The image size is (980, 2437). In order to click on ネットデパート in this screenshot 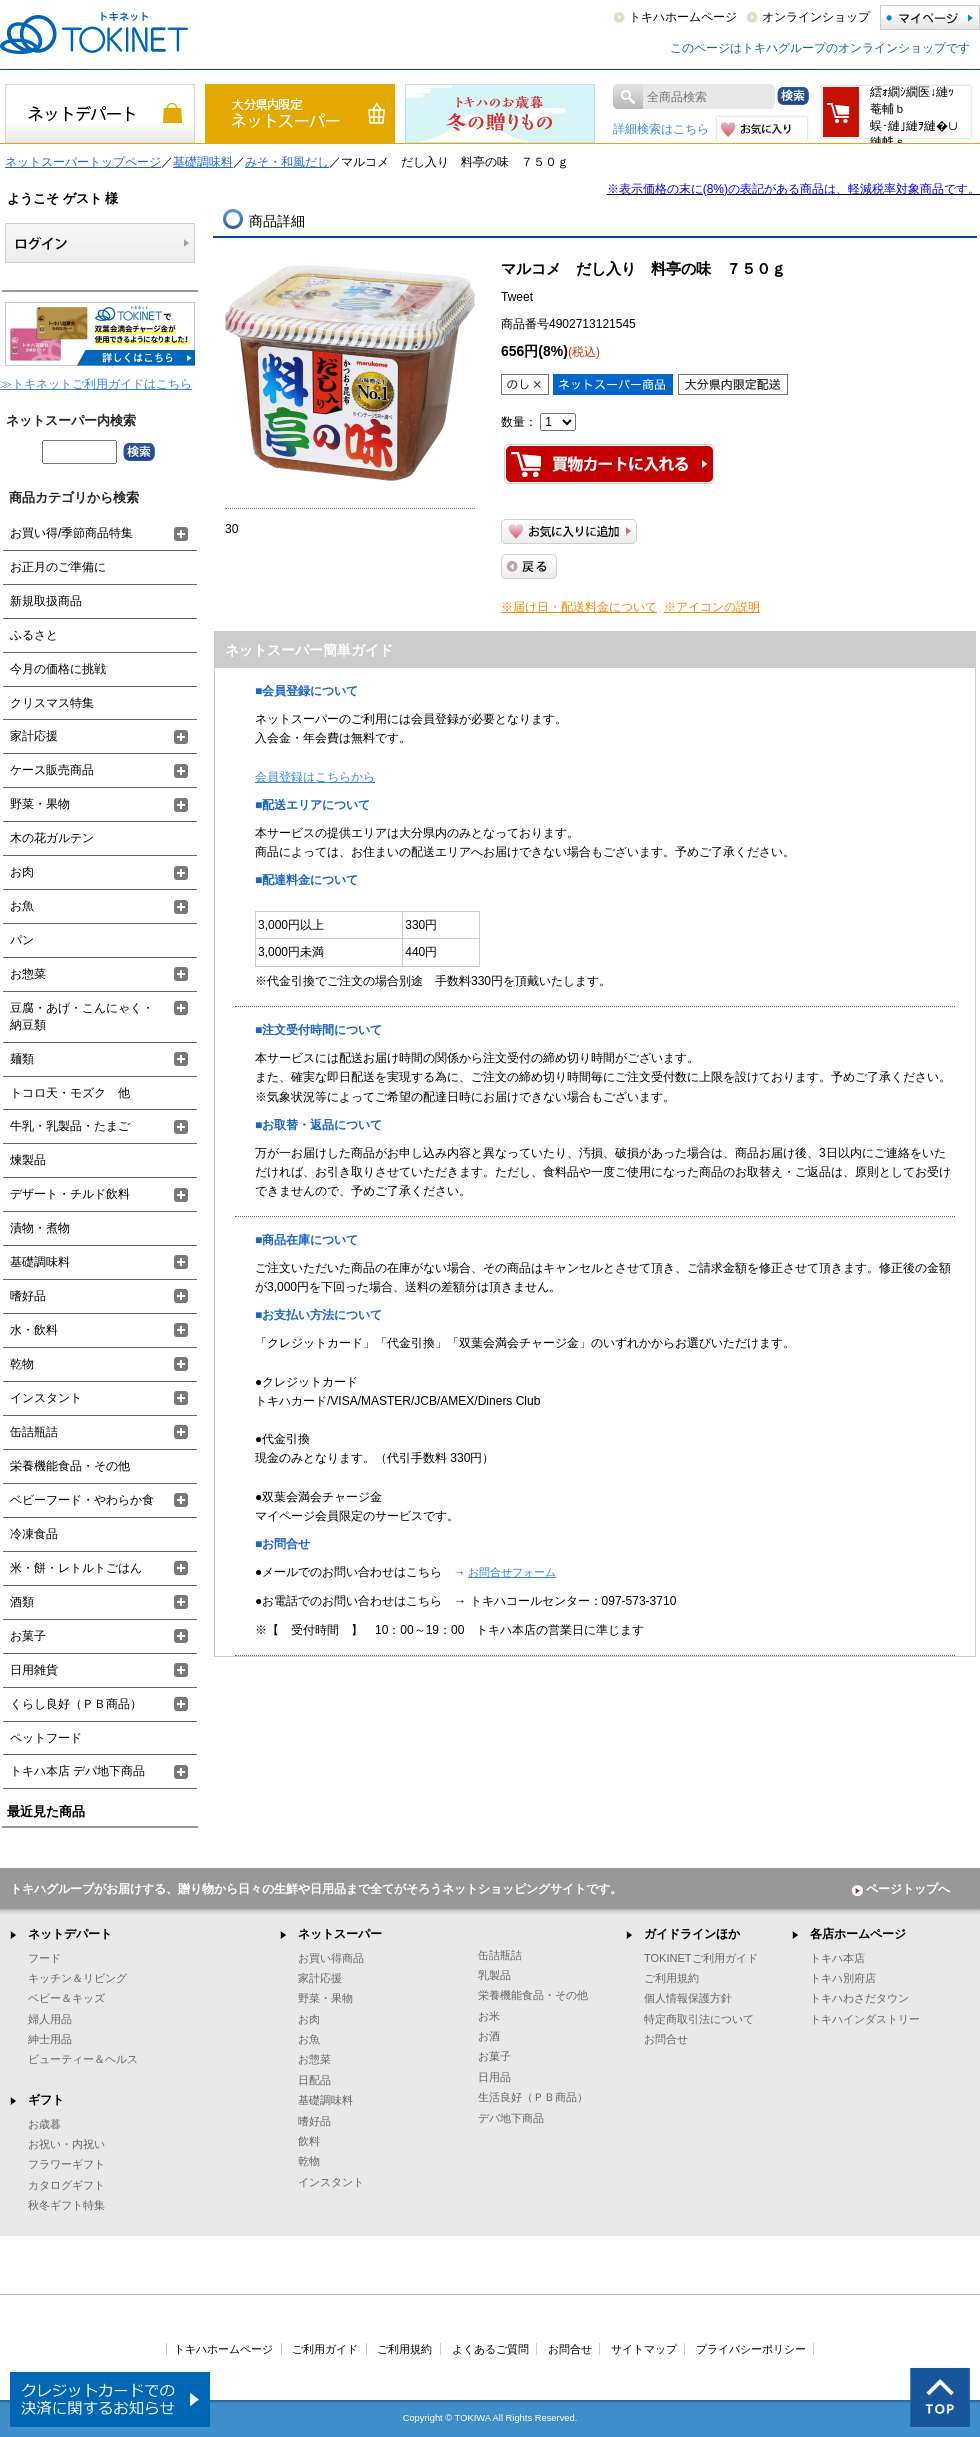, I will do `click(70, 1934)`.